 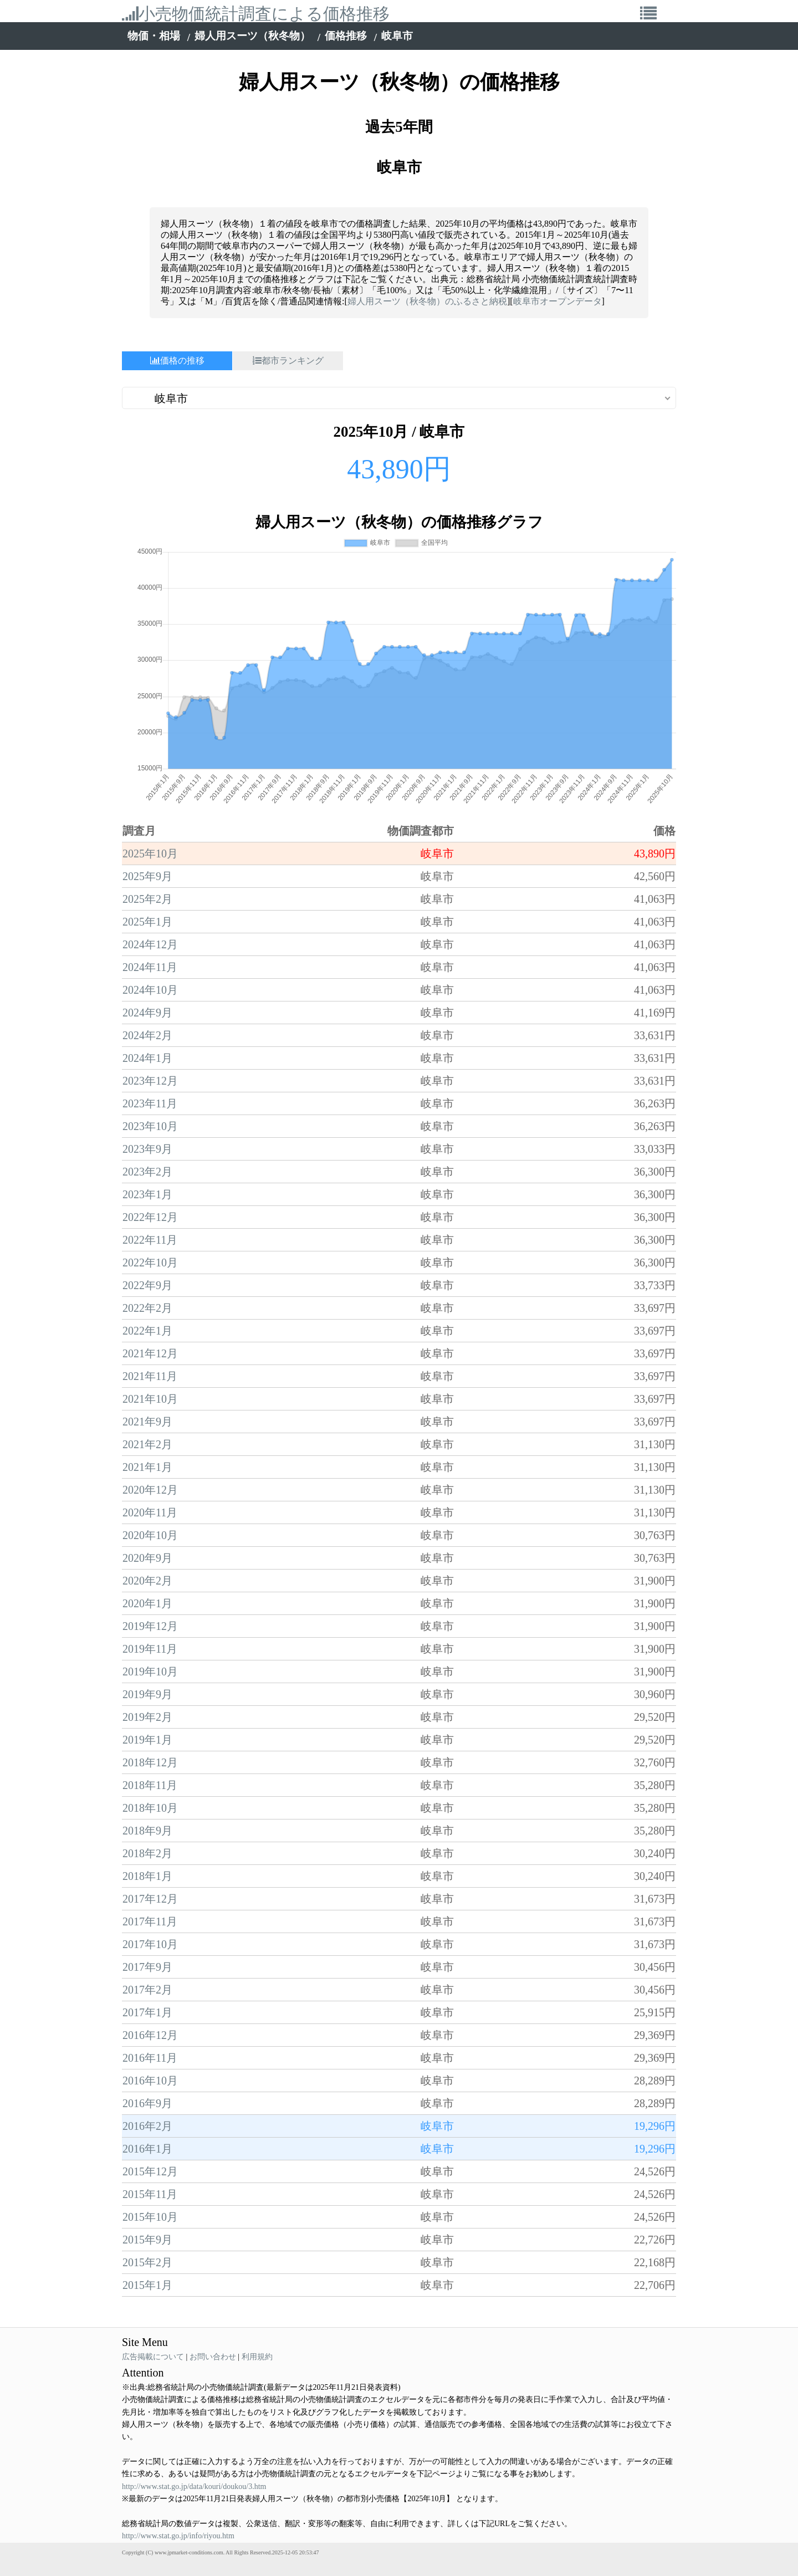 I want to click on 2022年9月, so click(x=147, y=1285).